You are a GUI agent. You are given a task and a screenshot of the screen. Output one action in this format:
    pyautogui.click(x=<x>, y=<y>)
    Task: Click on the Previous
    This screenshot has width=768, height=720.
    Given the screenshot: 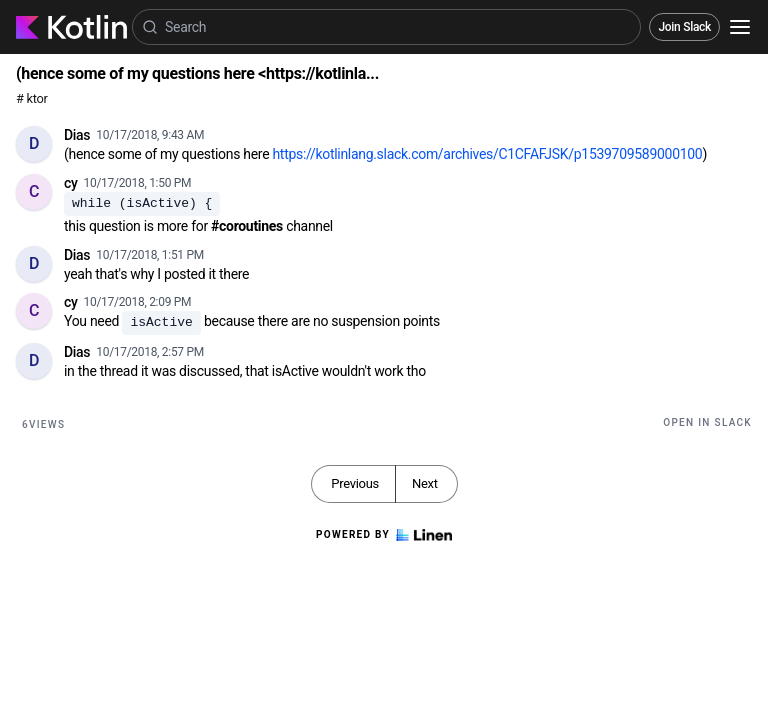 What is the action you would take?
    pyautogui.click(x=355, y=483)
    